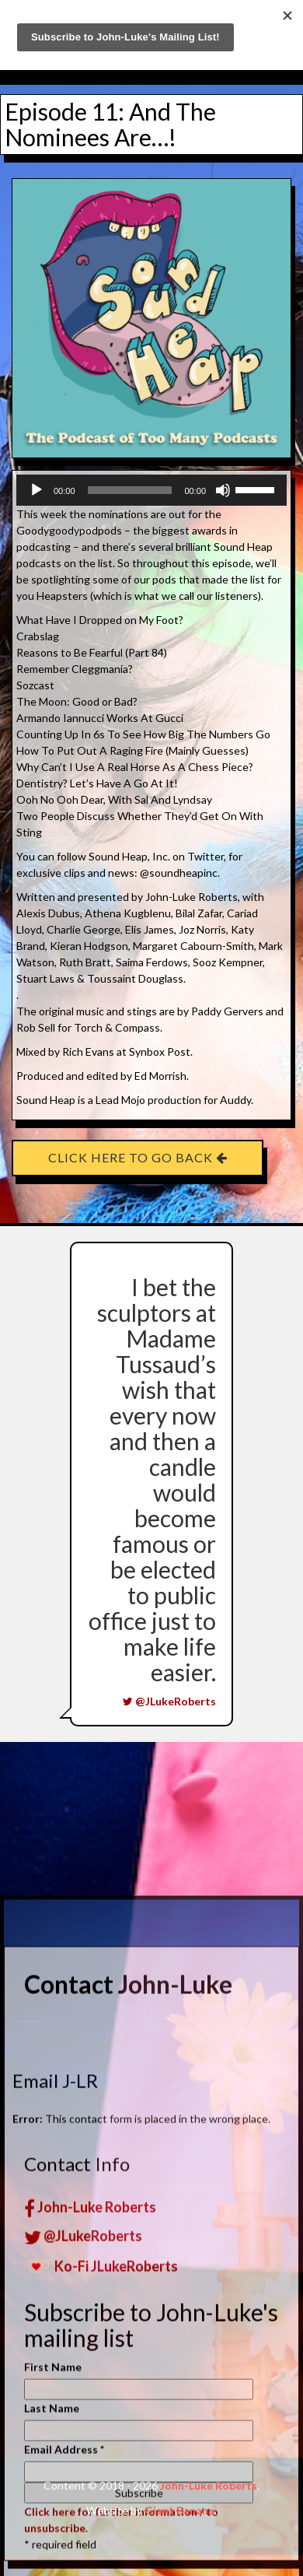  What do you see at coordinates (138, 1157) in the screenshot?
I see `Click here to go back` at bounding box center [138, 1157].